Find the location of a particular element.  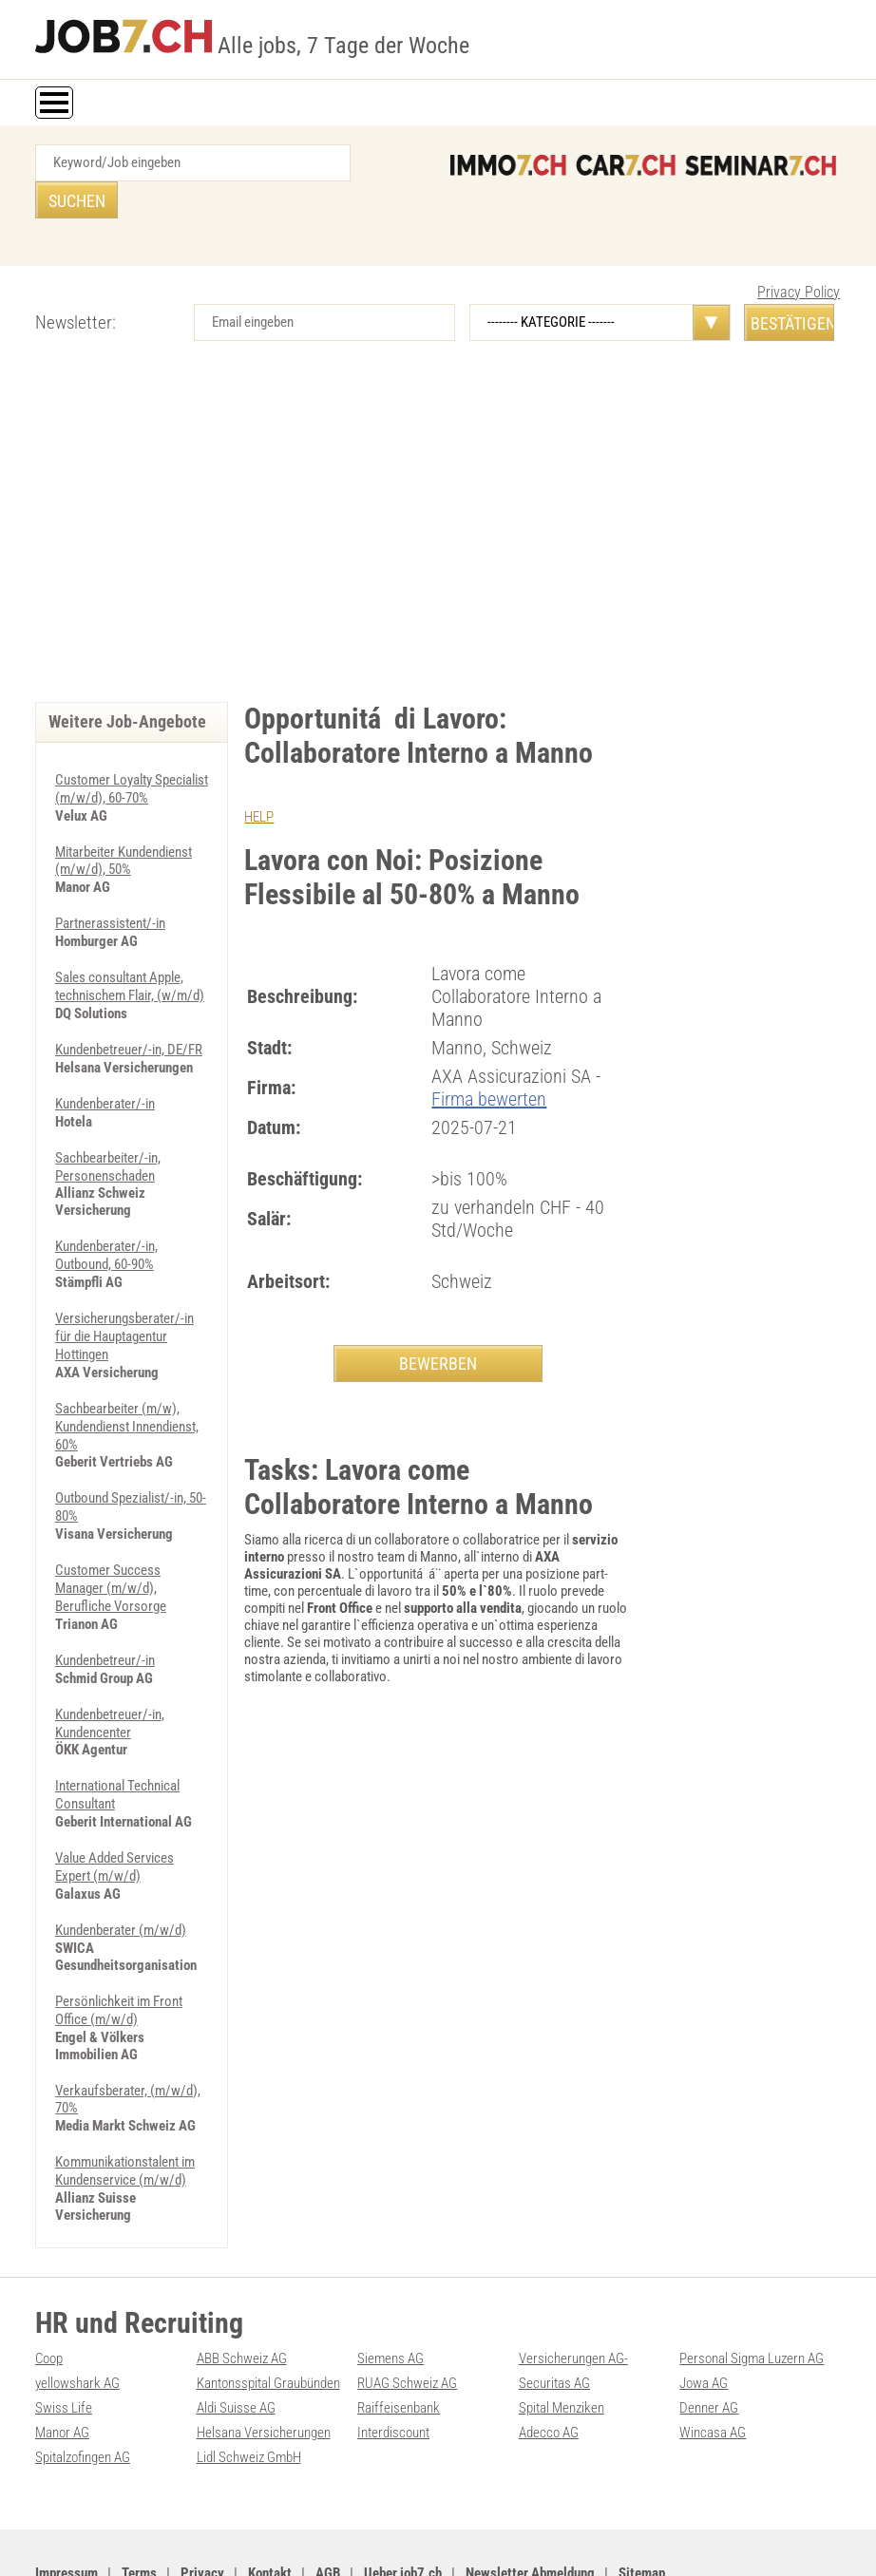

Kontakt is located at coordinates (270, 2501).